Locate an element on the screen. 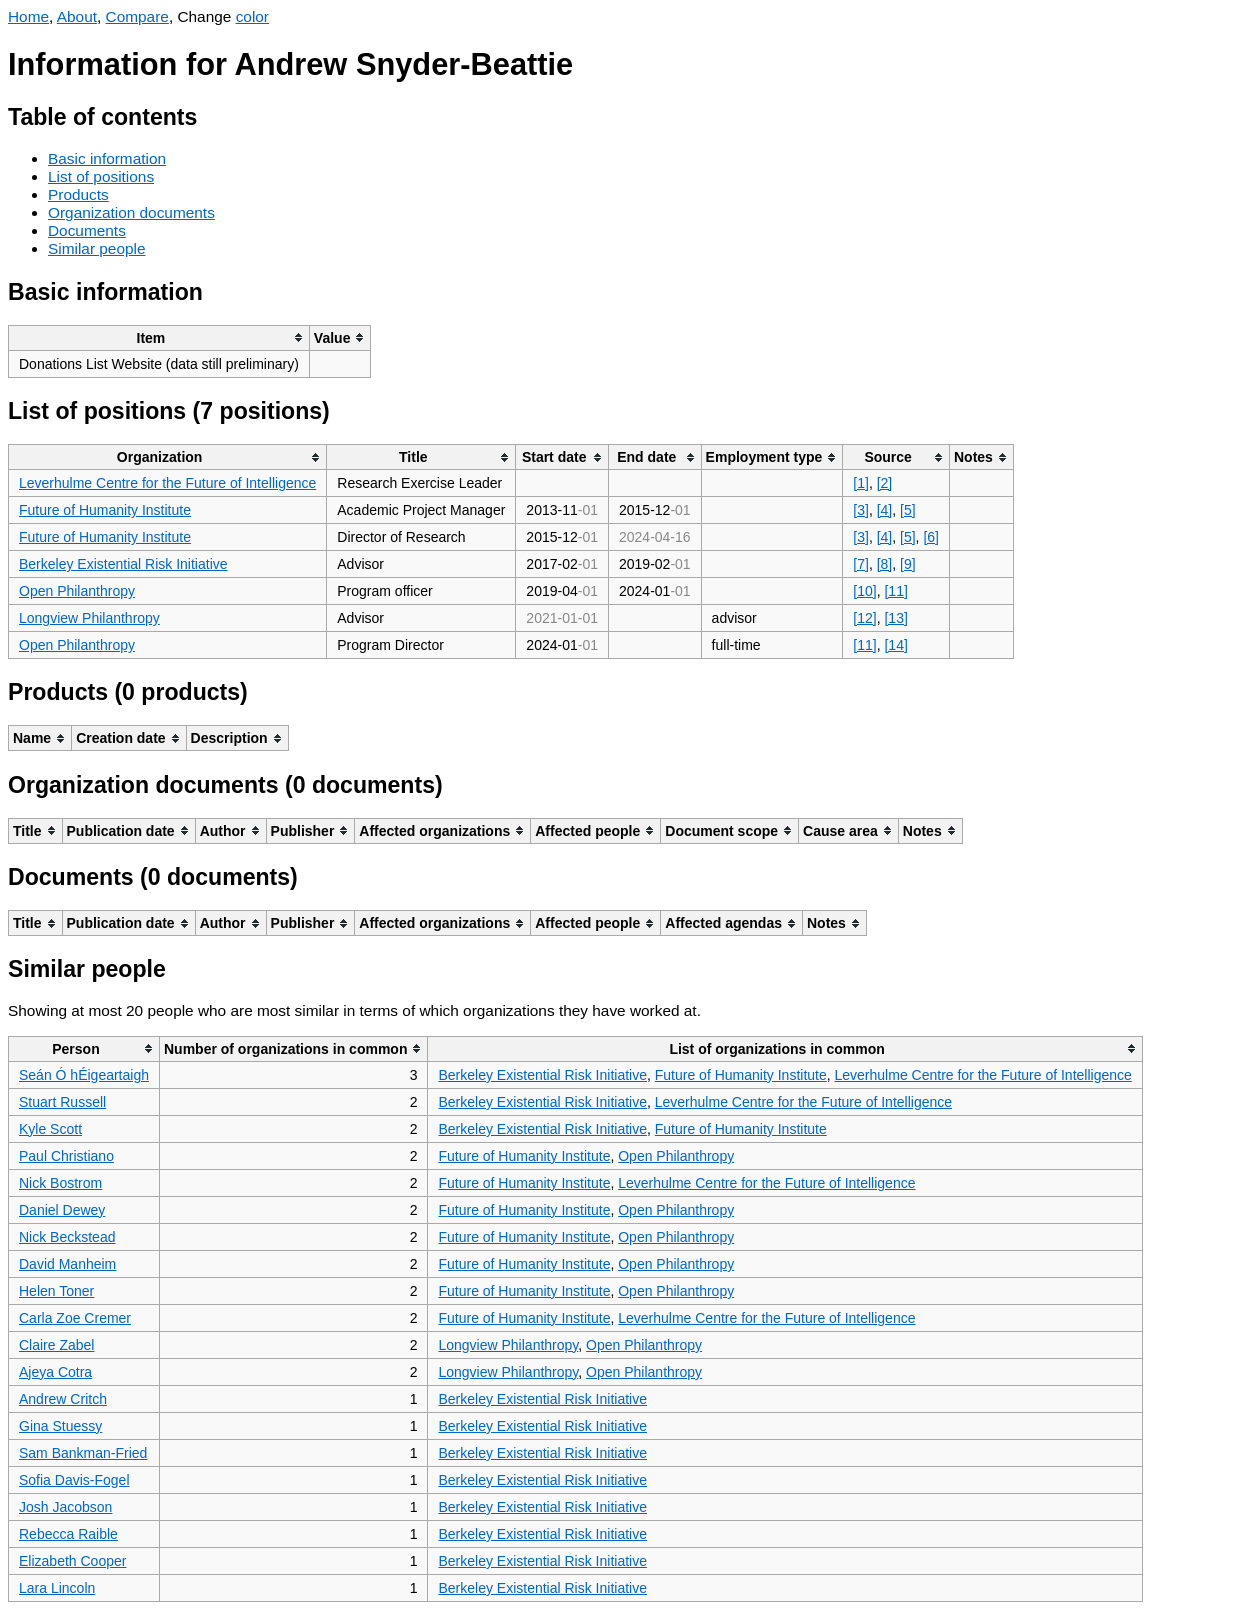 Image resolution: width=1233 pixels, height=1610 pixels. Products is located at coordinates (78, 194).